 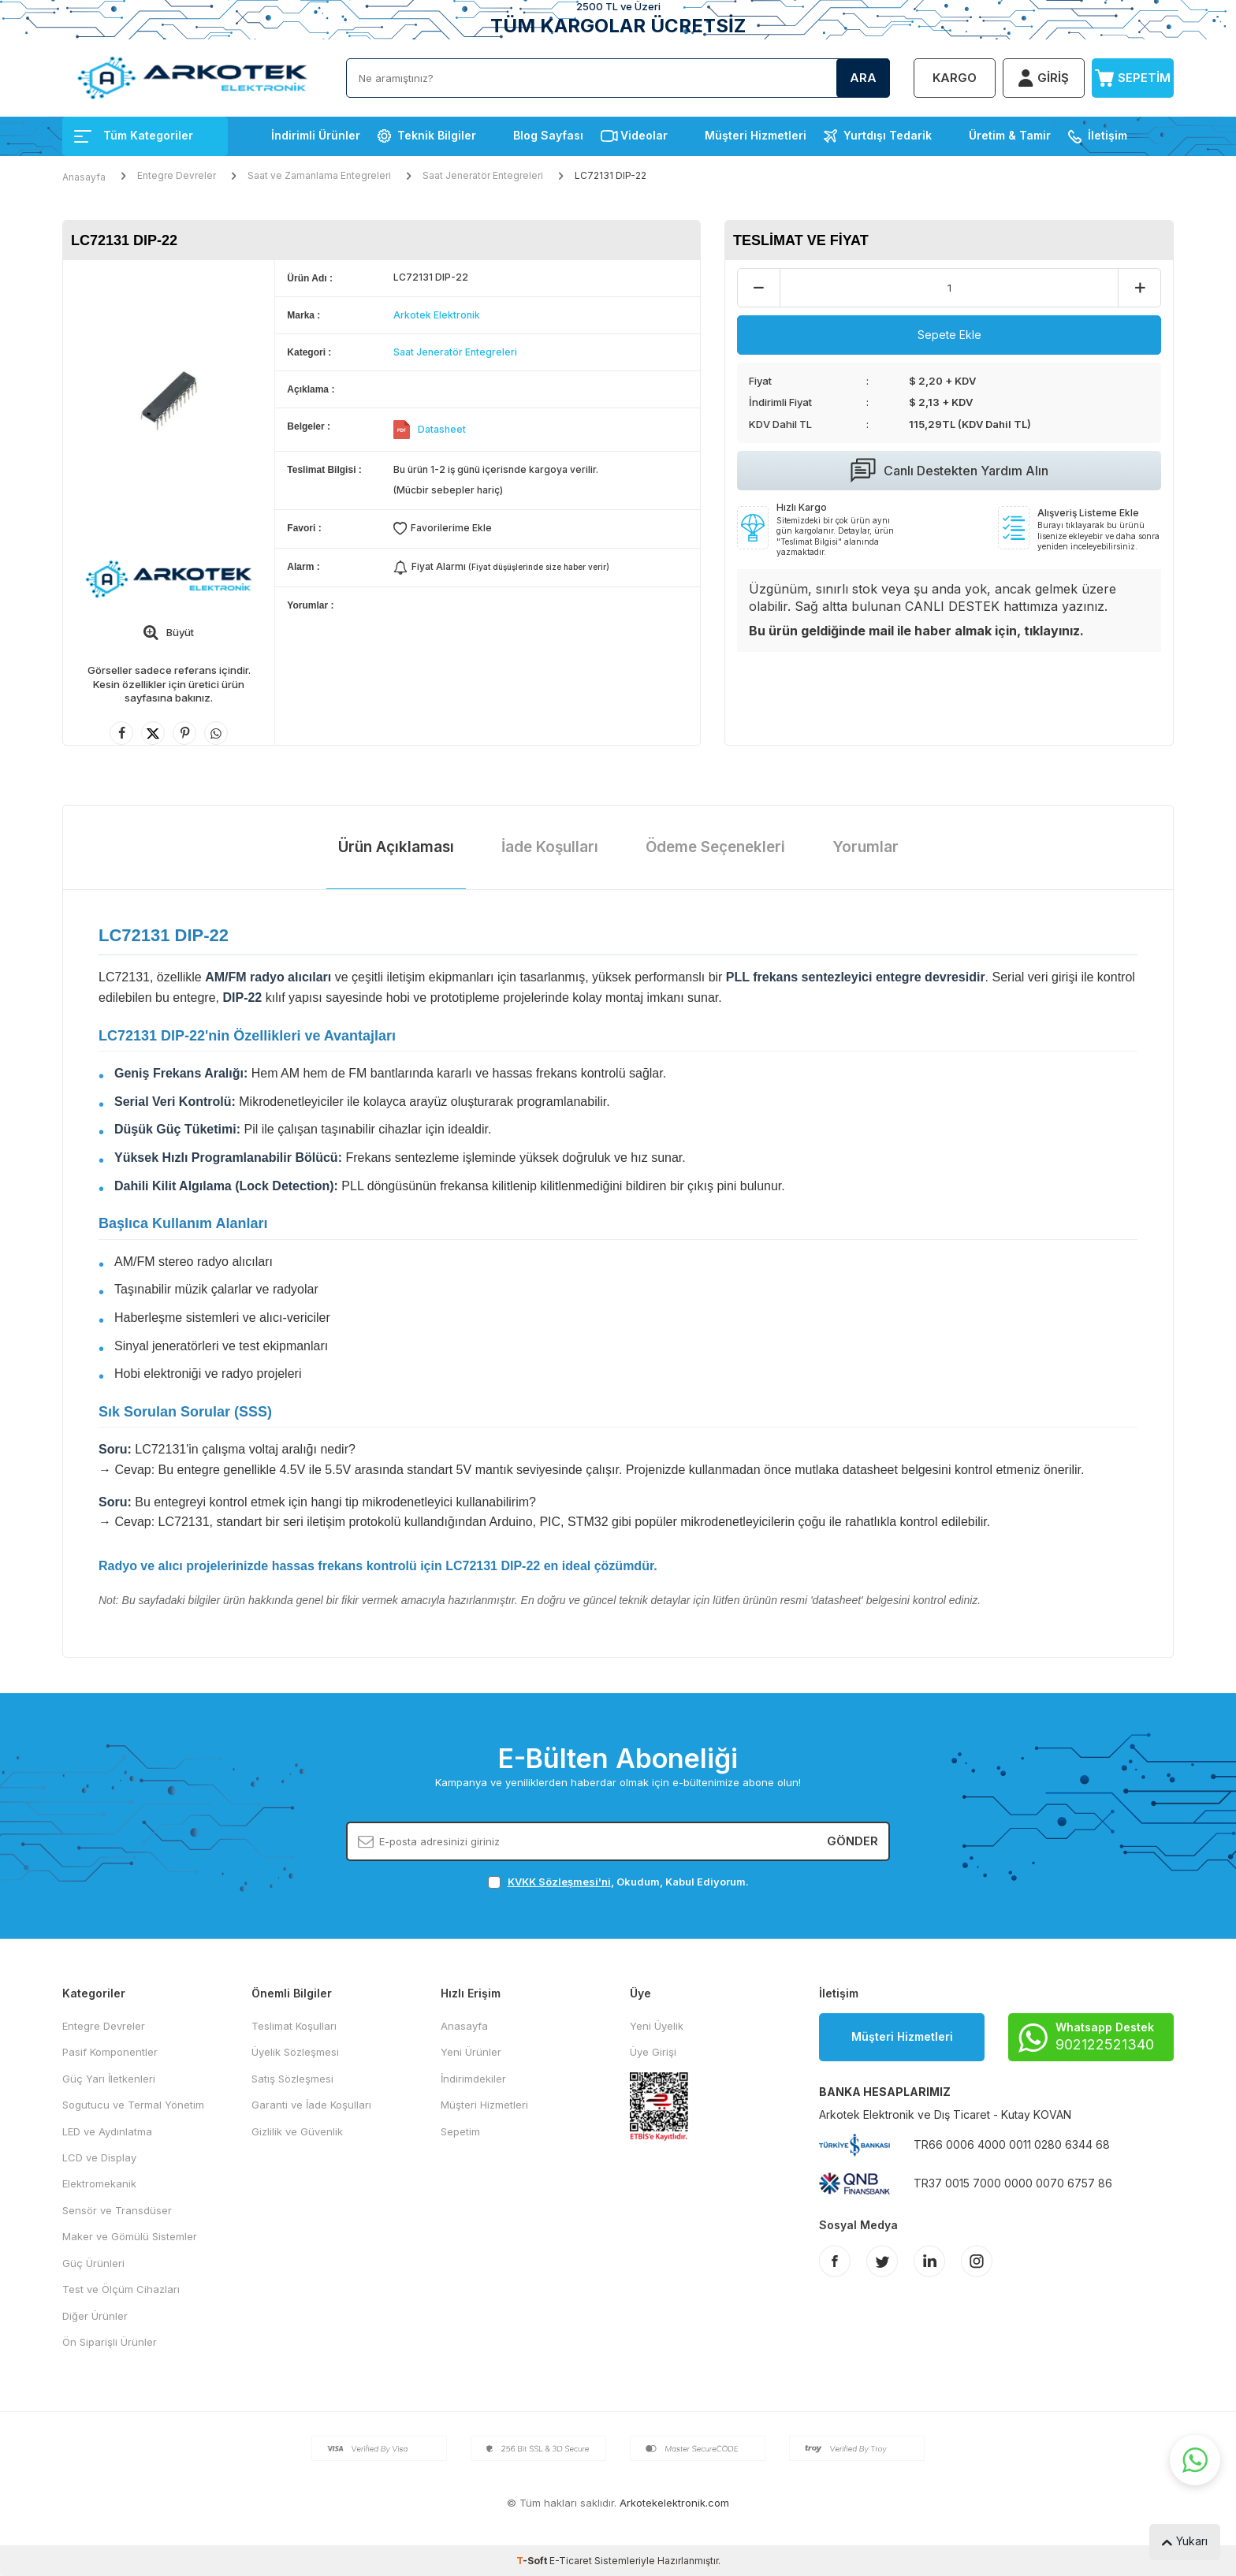 I want to click on Videolar, so click(x=644, y=135).